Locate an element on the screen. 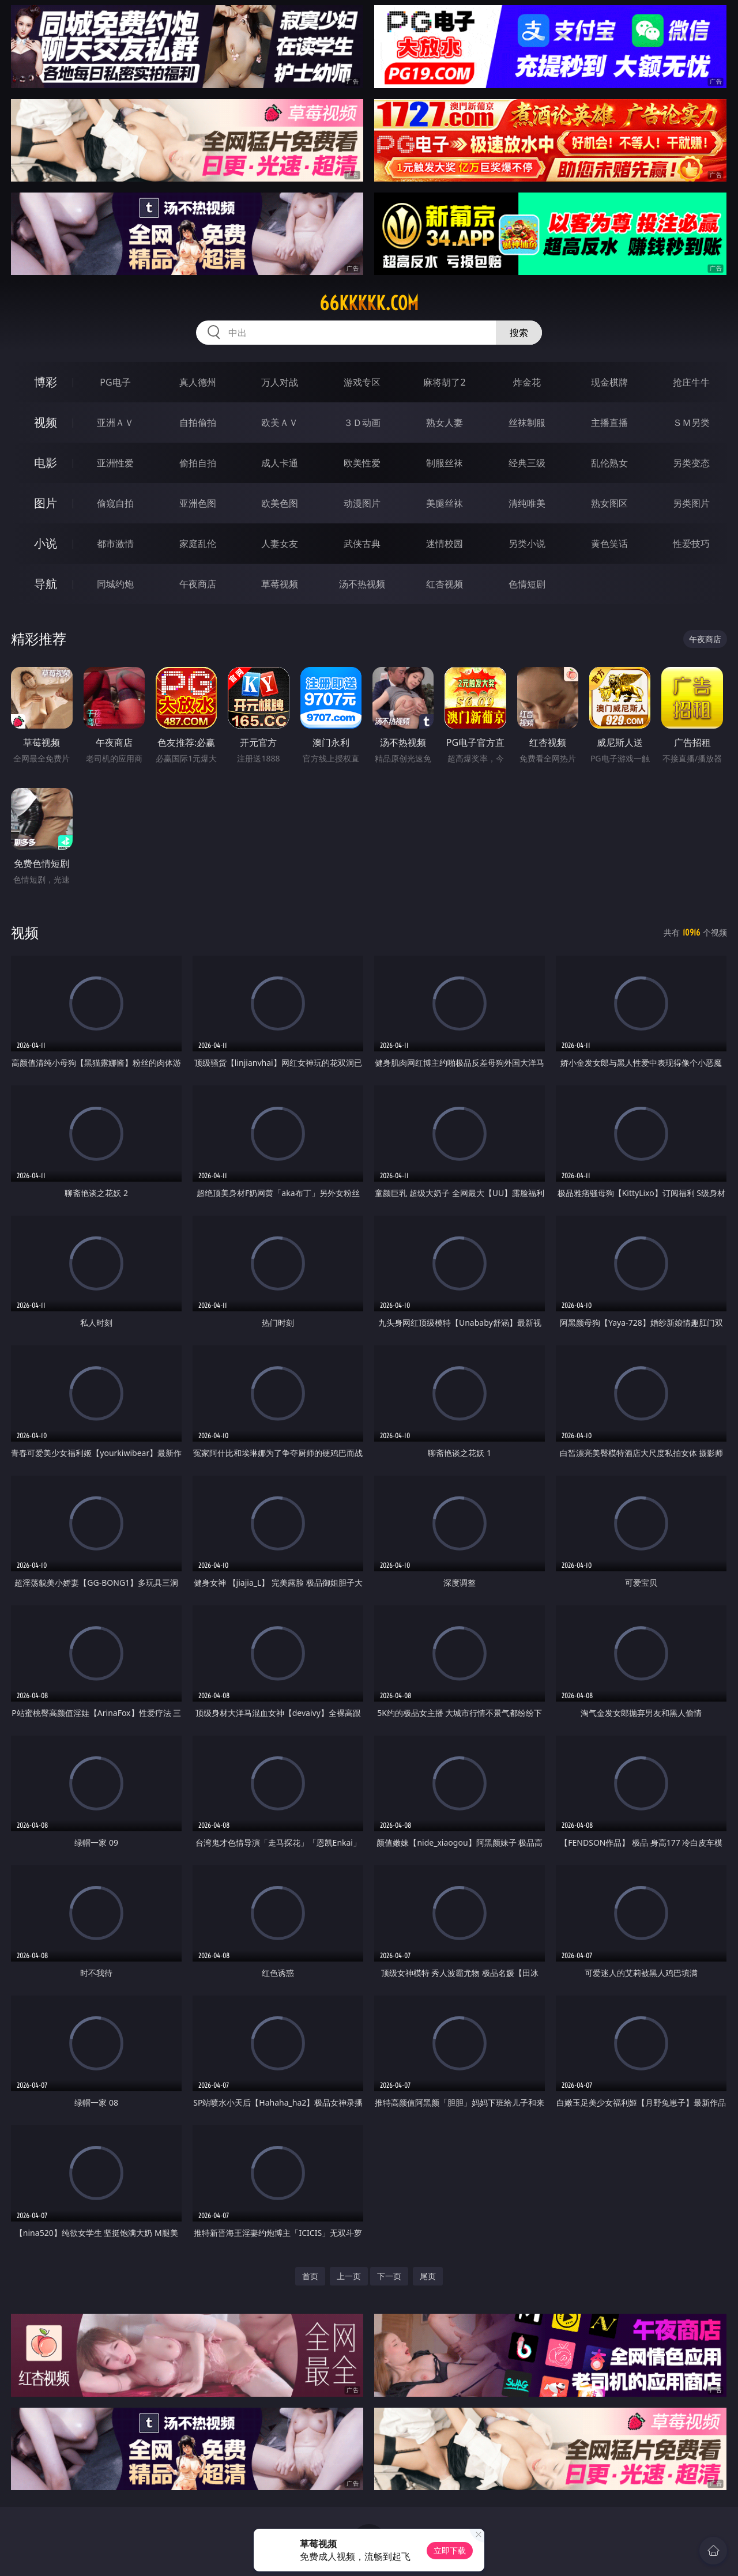 Image resolution: width=738 pixels, height=2576 pixels. 小说 is located at coordinates (45, 543).